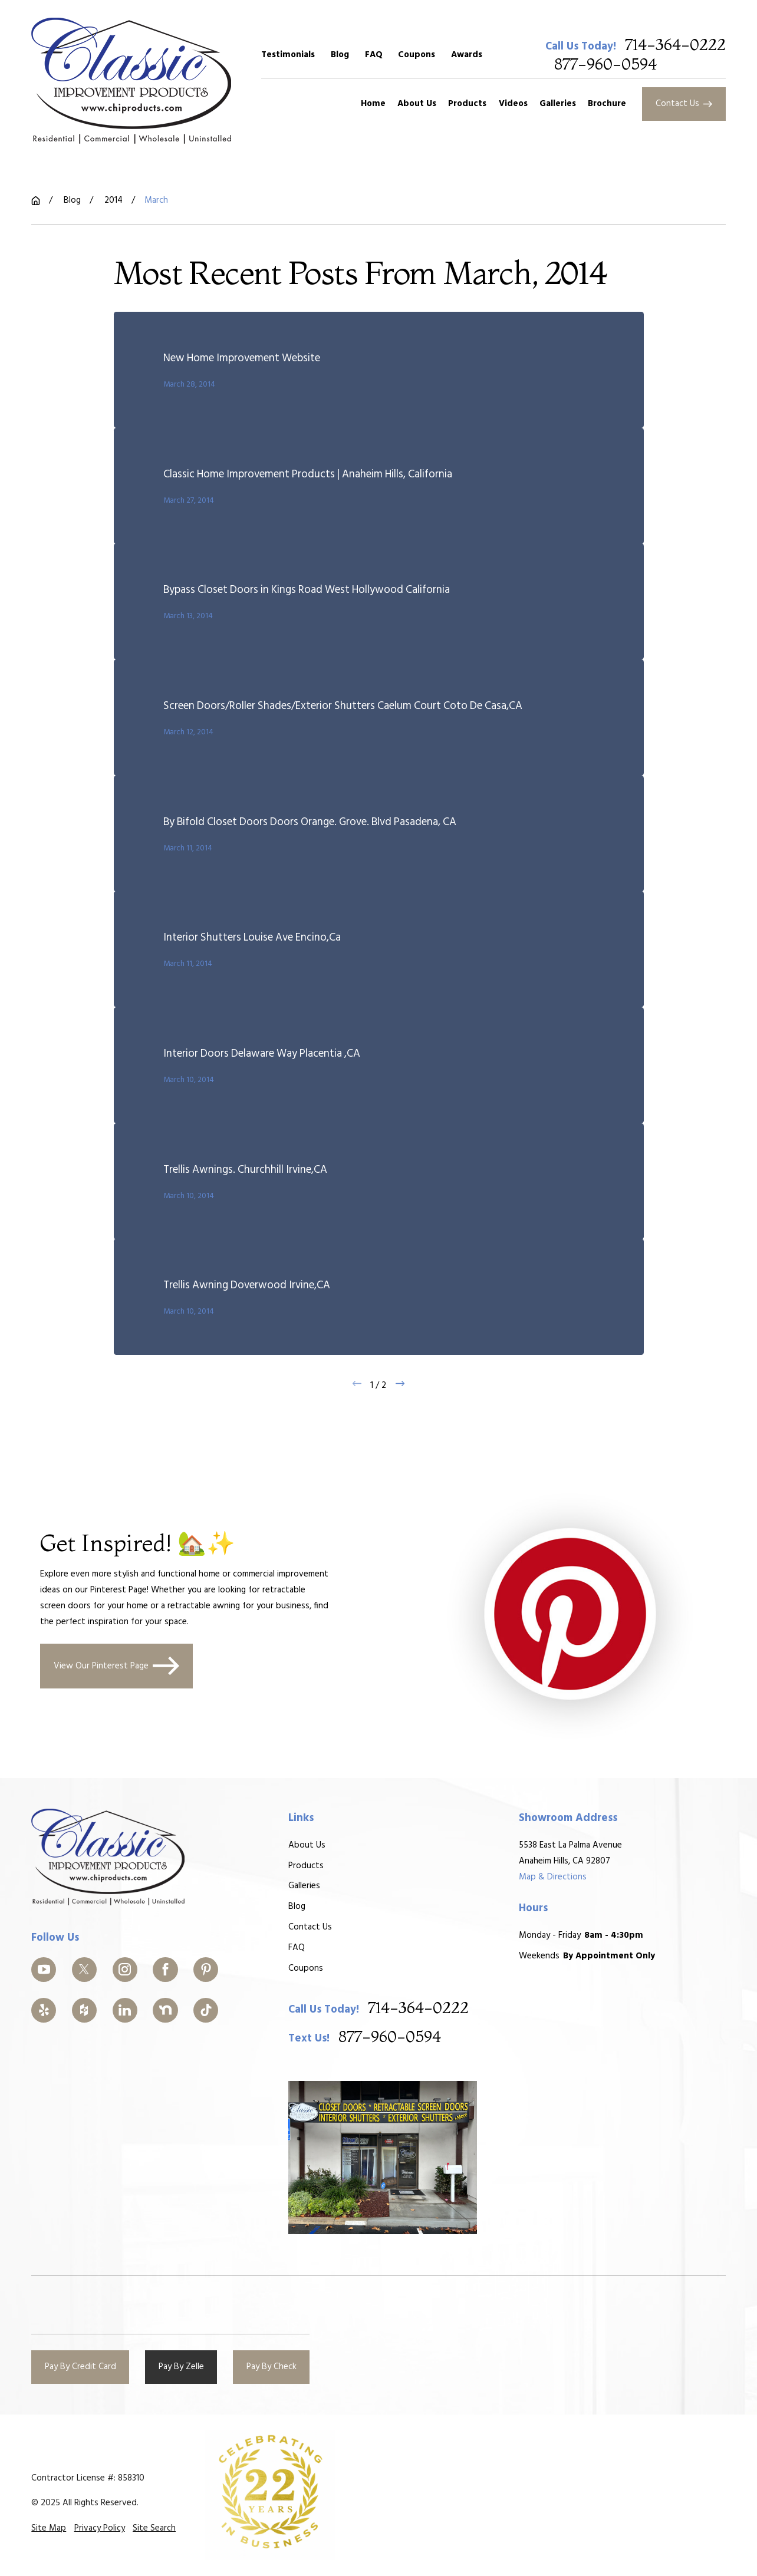 This screenshot has width=757, height=2576. Describe the element at coordinates (553, 1877) in the screenshot. I see `Map & Directions` at that location.